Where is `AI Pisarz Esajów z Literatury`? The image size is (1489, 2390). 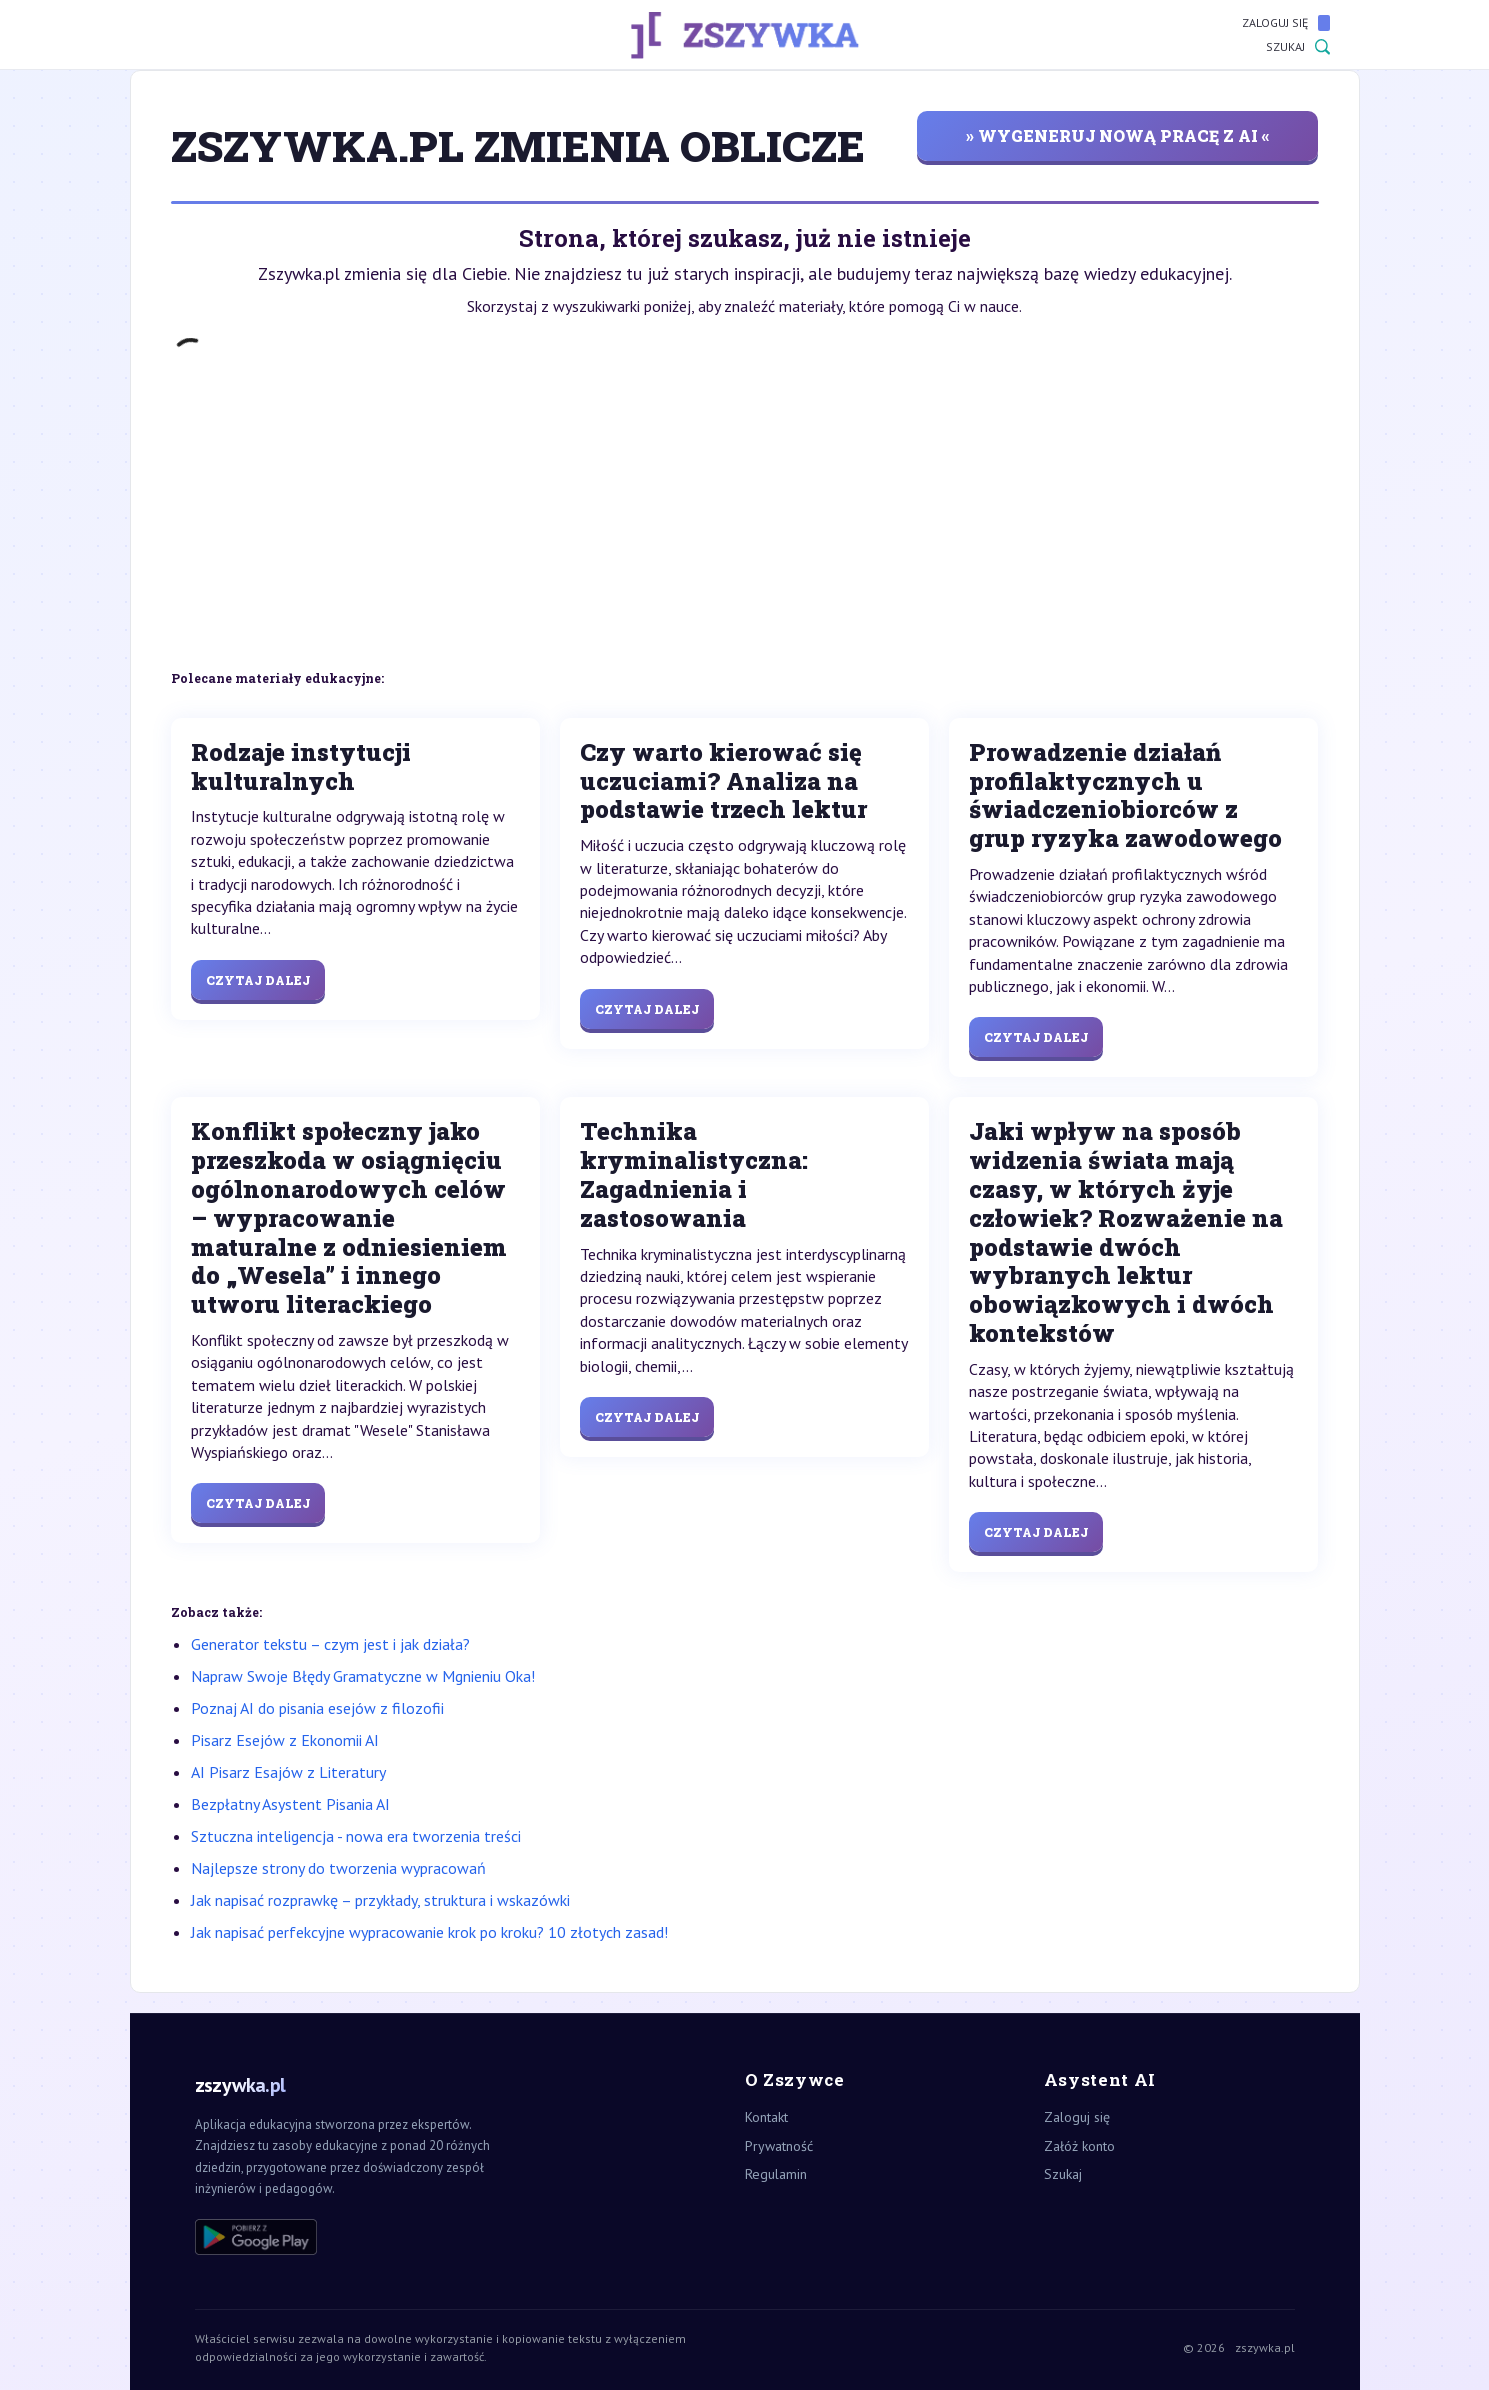 AI Pisarz Esajów z Literatury is located at coordinates (288, 1772).